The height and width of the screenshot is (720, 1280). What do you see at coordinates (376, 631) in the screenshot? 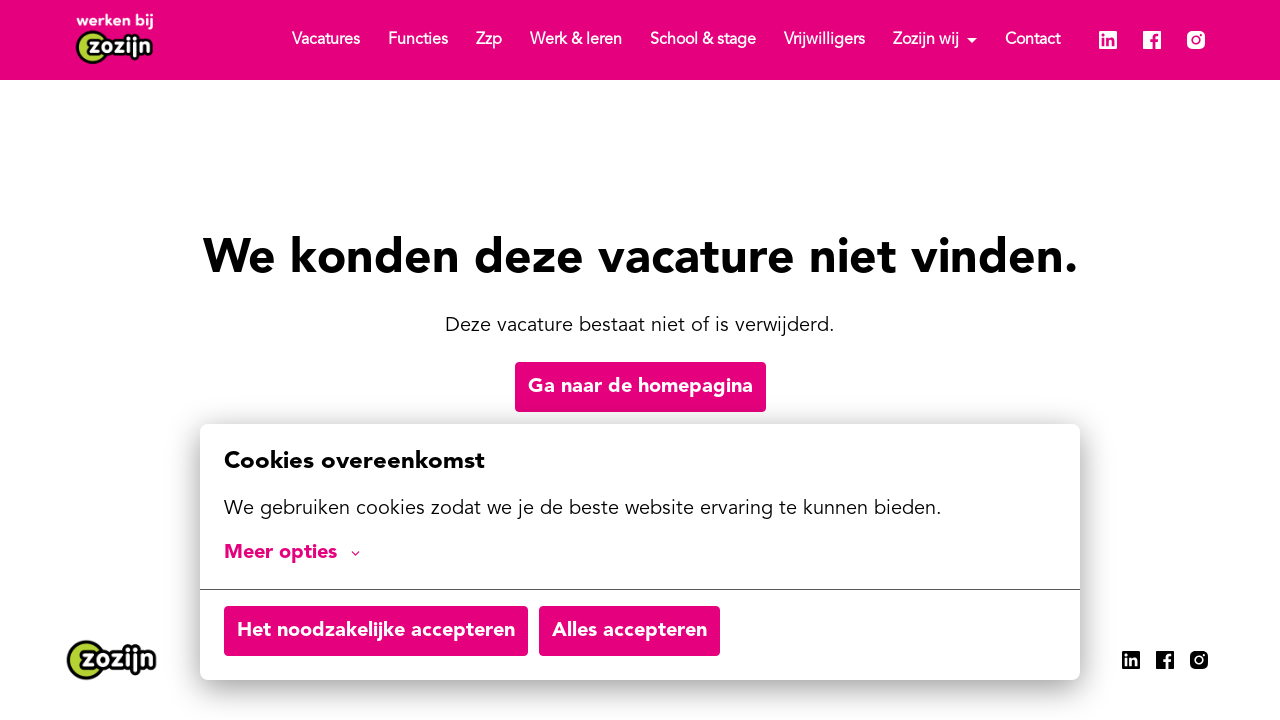
I see `Het noodzakelijke accepteren` at bounding box center [376, 631].